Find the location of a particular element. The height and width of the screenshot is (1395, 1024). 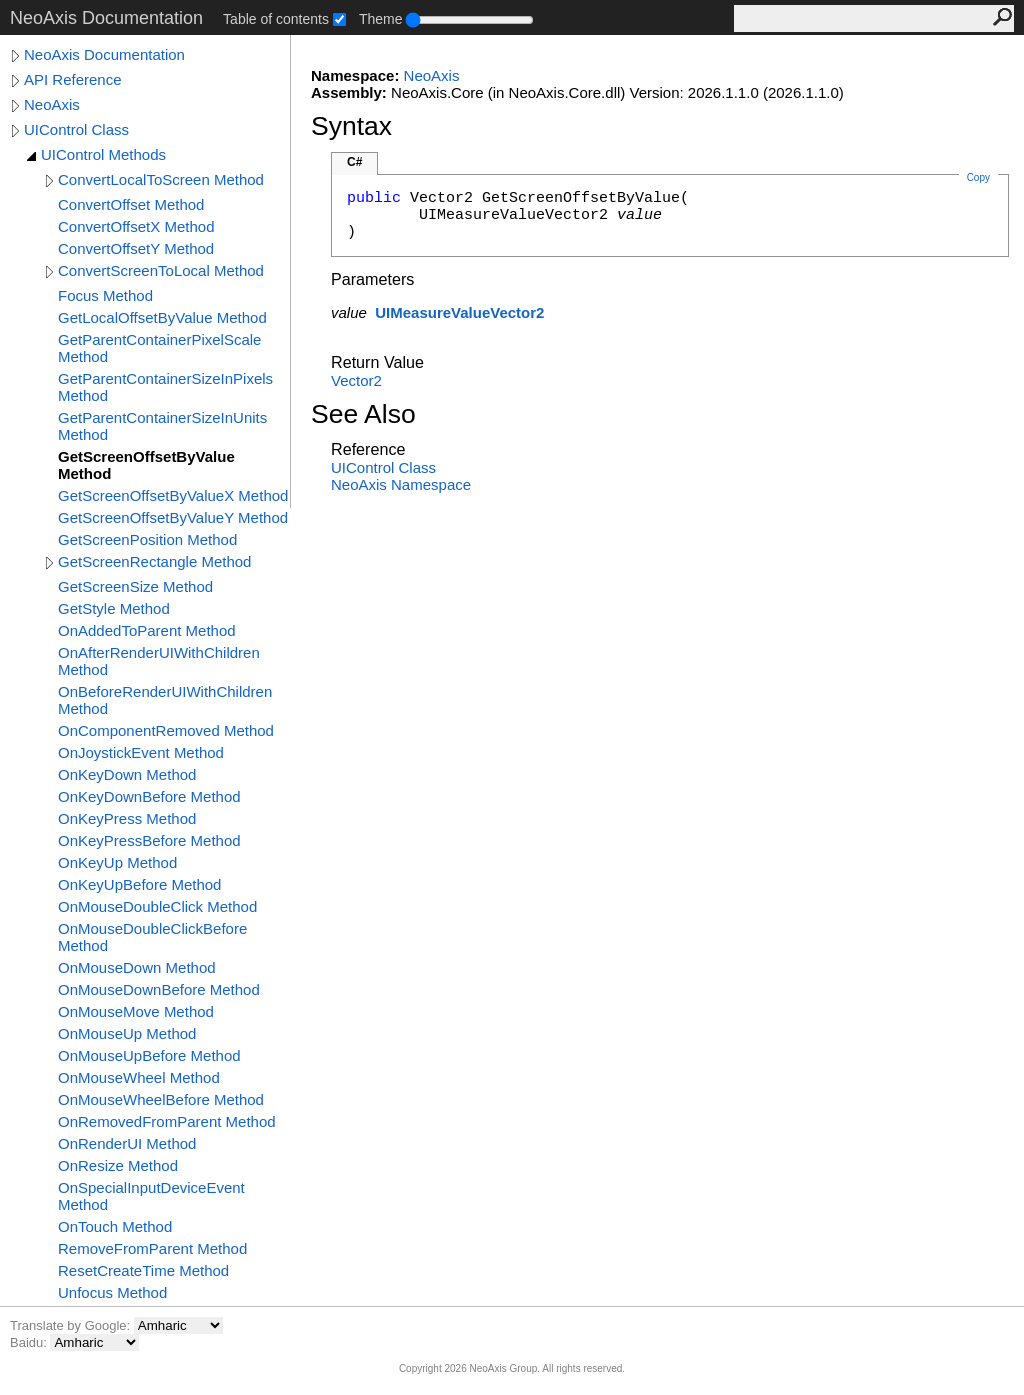

OnComponentRemoved Method is located at coordinates (166, 730).